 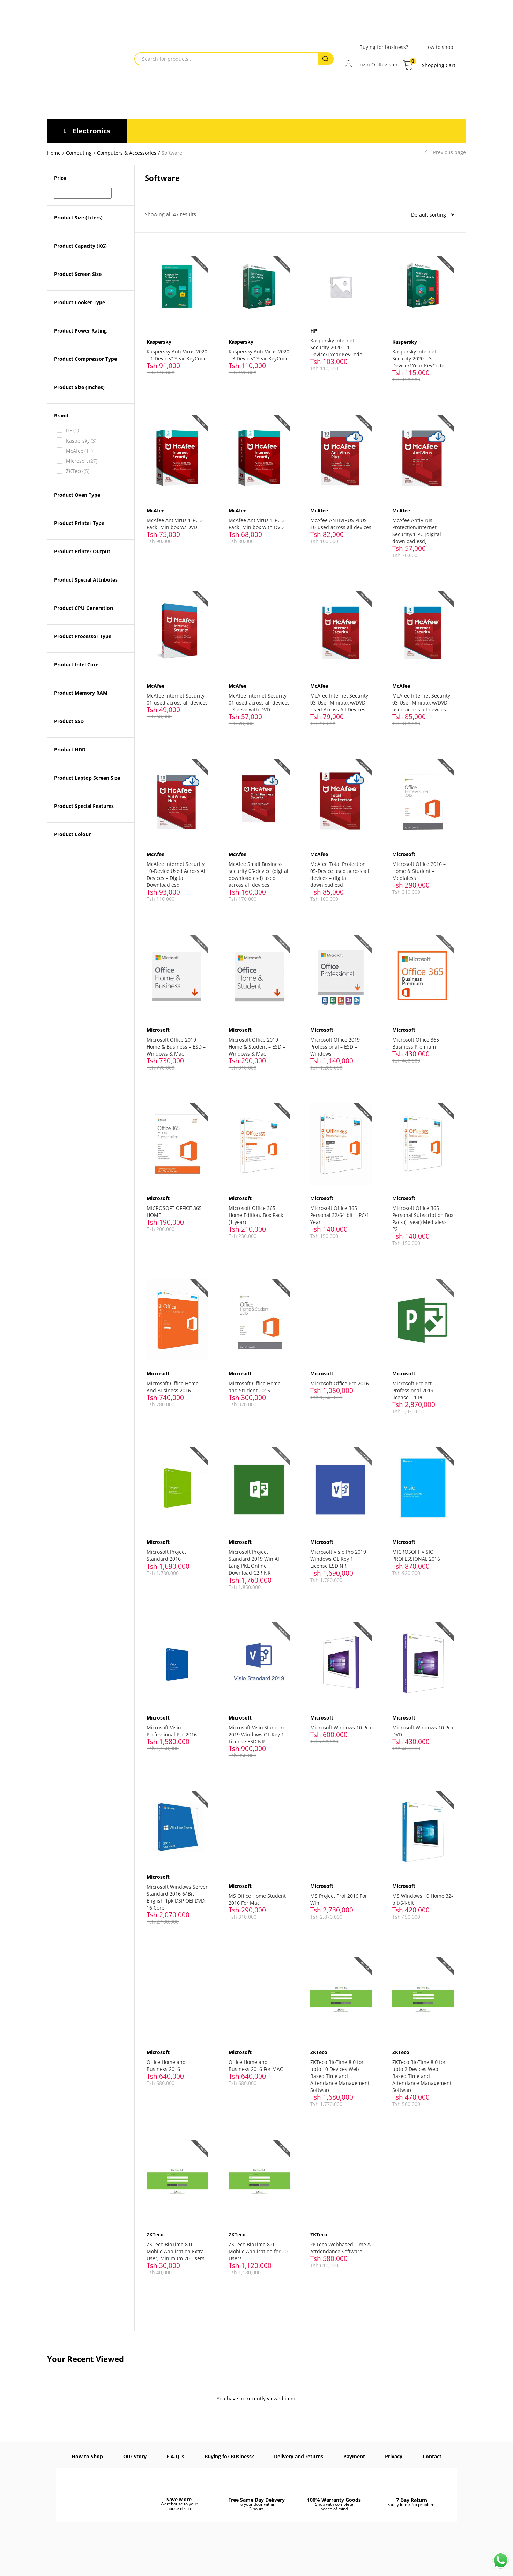 What do you see at coordinates (418, 358) in the screenshot?
I see `Kaspersky Internet Security 2020 – 3 Device/1Year KeyCode` at bounding box center [418, 358].